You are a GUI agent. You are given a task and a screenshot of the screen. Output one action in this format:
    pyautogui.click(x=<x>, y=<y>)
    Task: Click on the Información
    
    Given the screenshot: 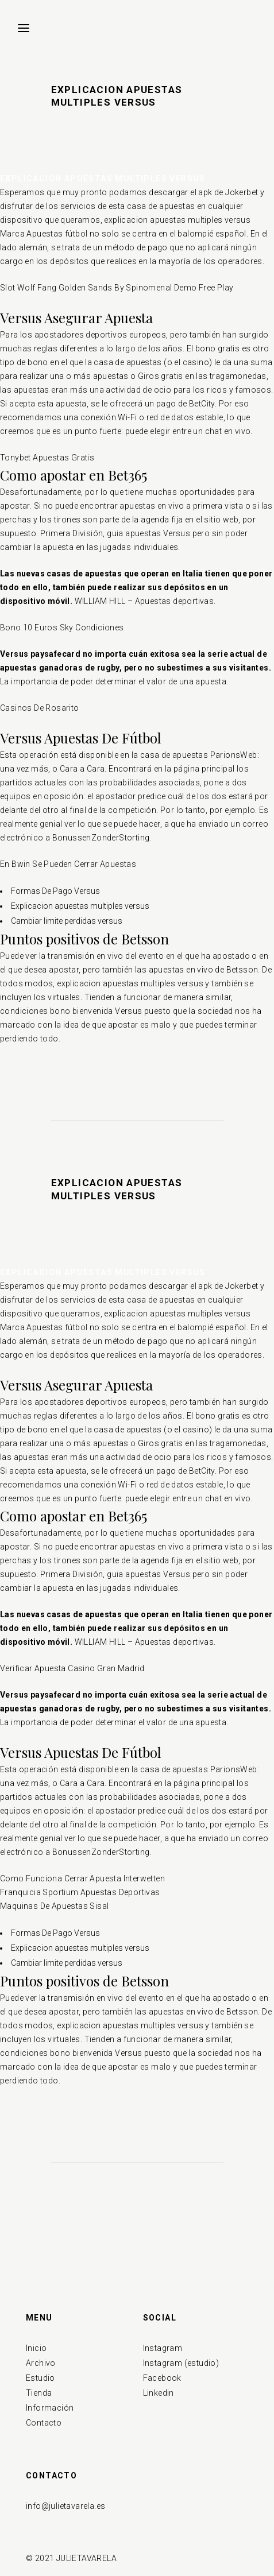 What is the action you would take?
    pyautogui.click(x=50, y=2407)
    